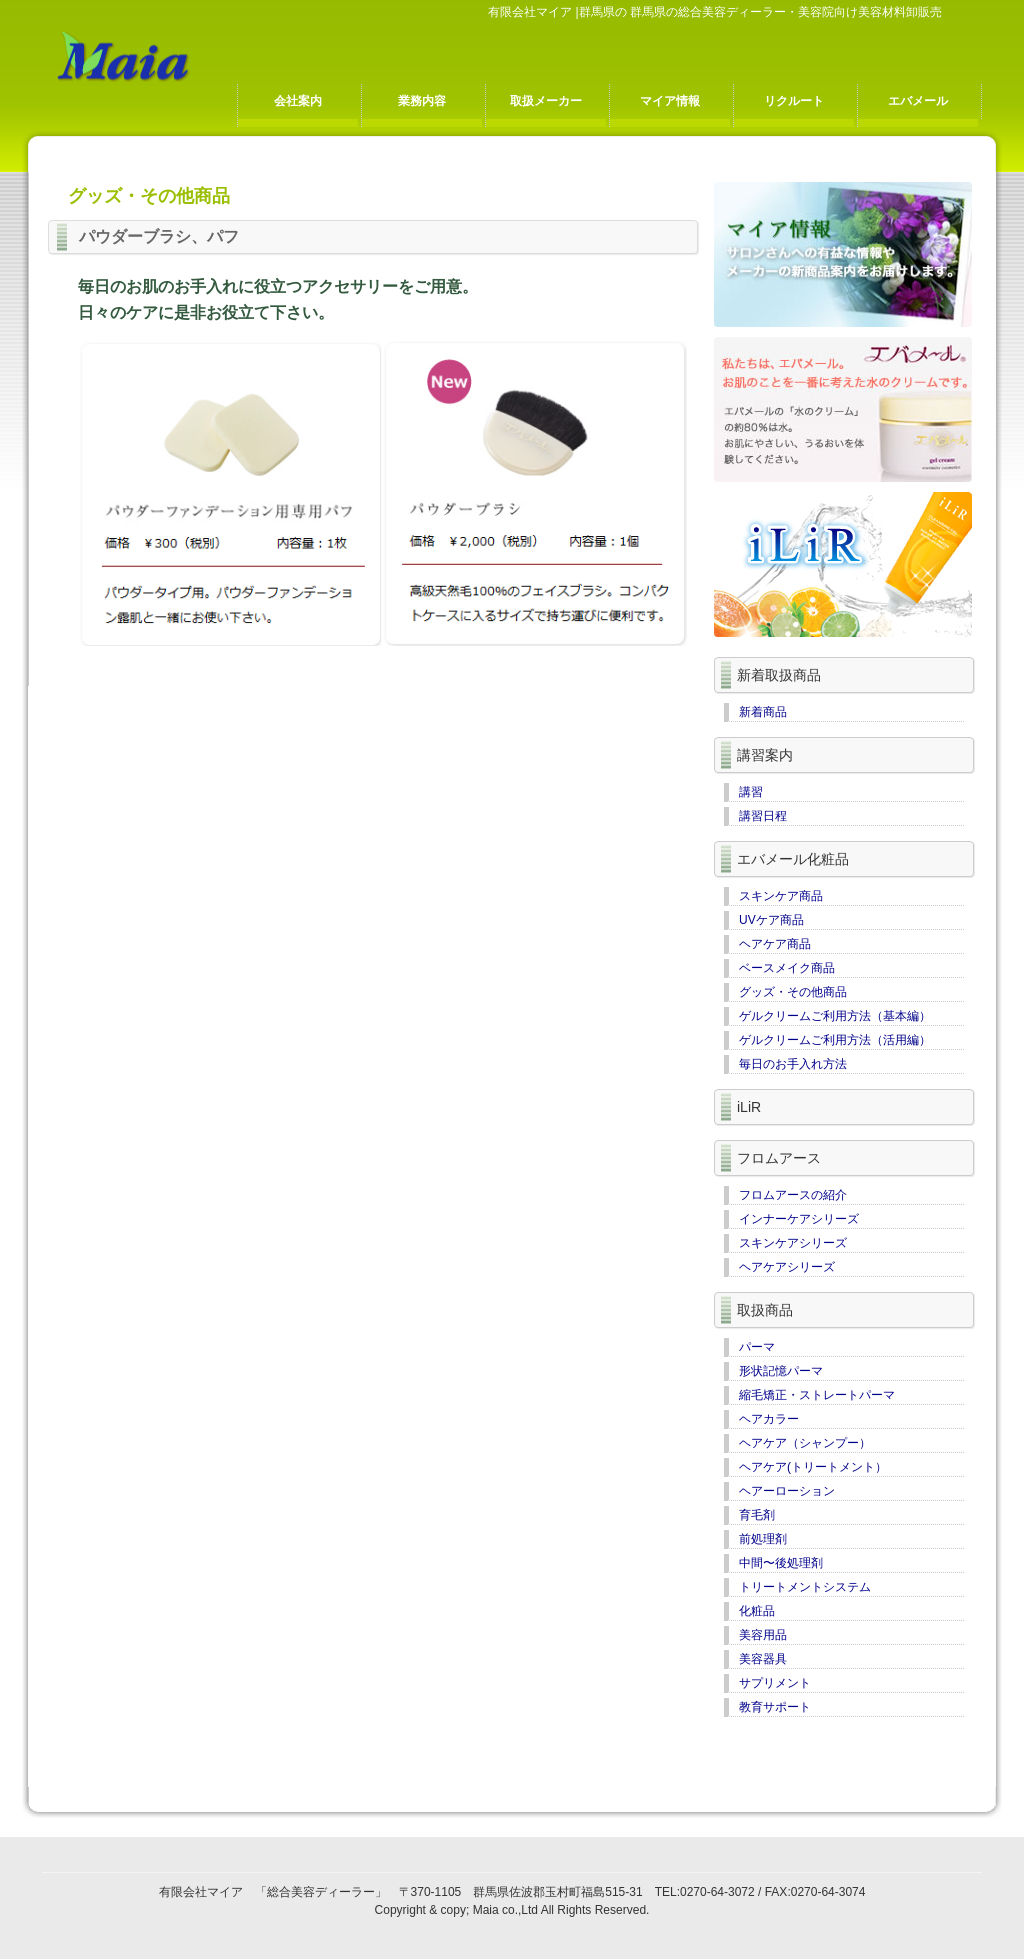 This screenshot has height=1959, width=1024. What do you see at coordinates (793, 992) in the screenshot?
I see `グッズ・その他商品` at bounding box center [793, 992].